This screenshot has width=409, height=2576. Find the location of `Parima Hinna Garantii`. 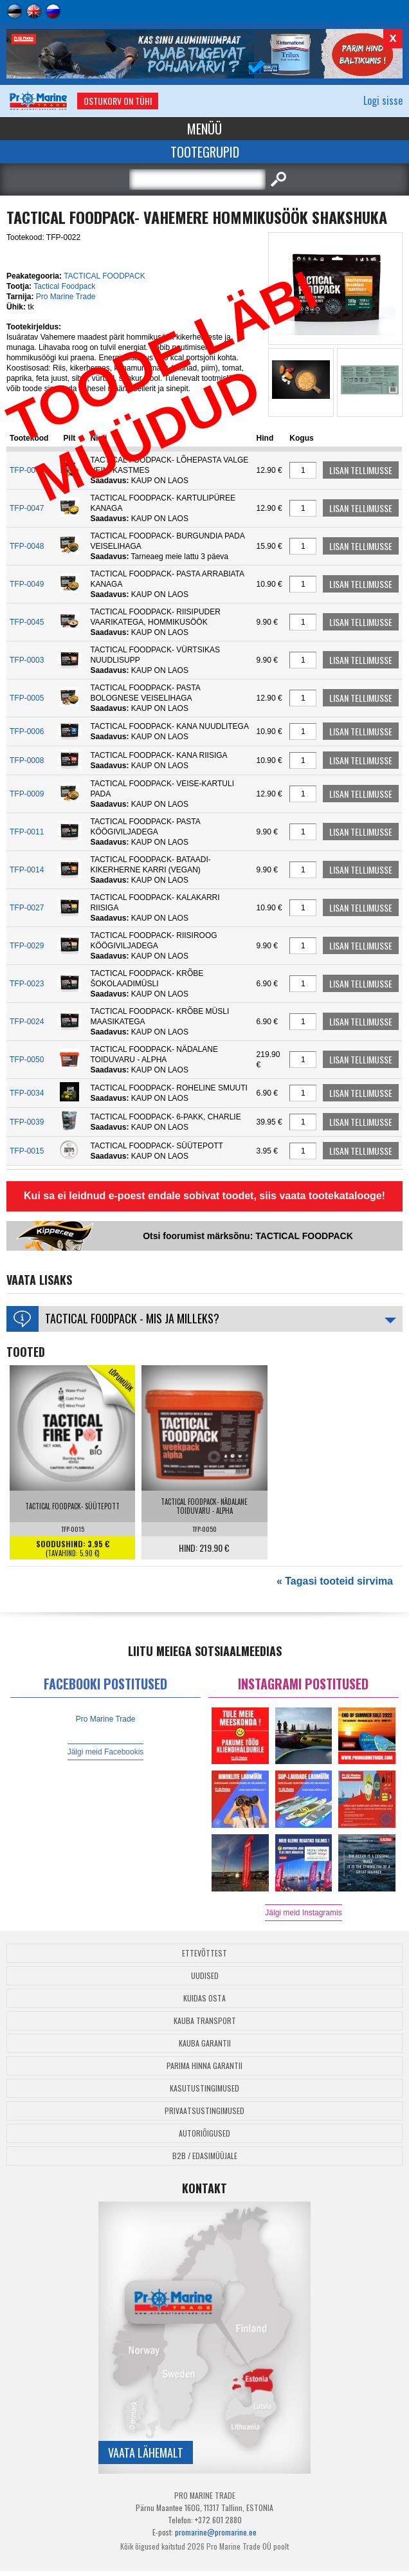

Parima Hinna Garantii is located at coordinates (204, 2065).